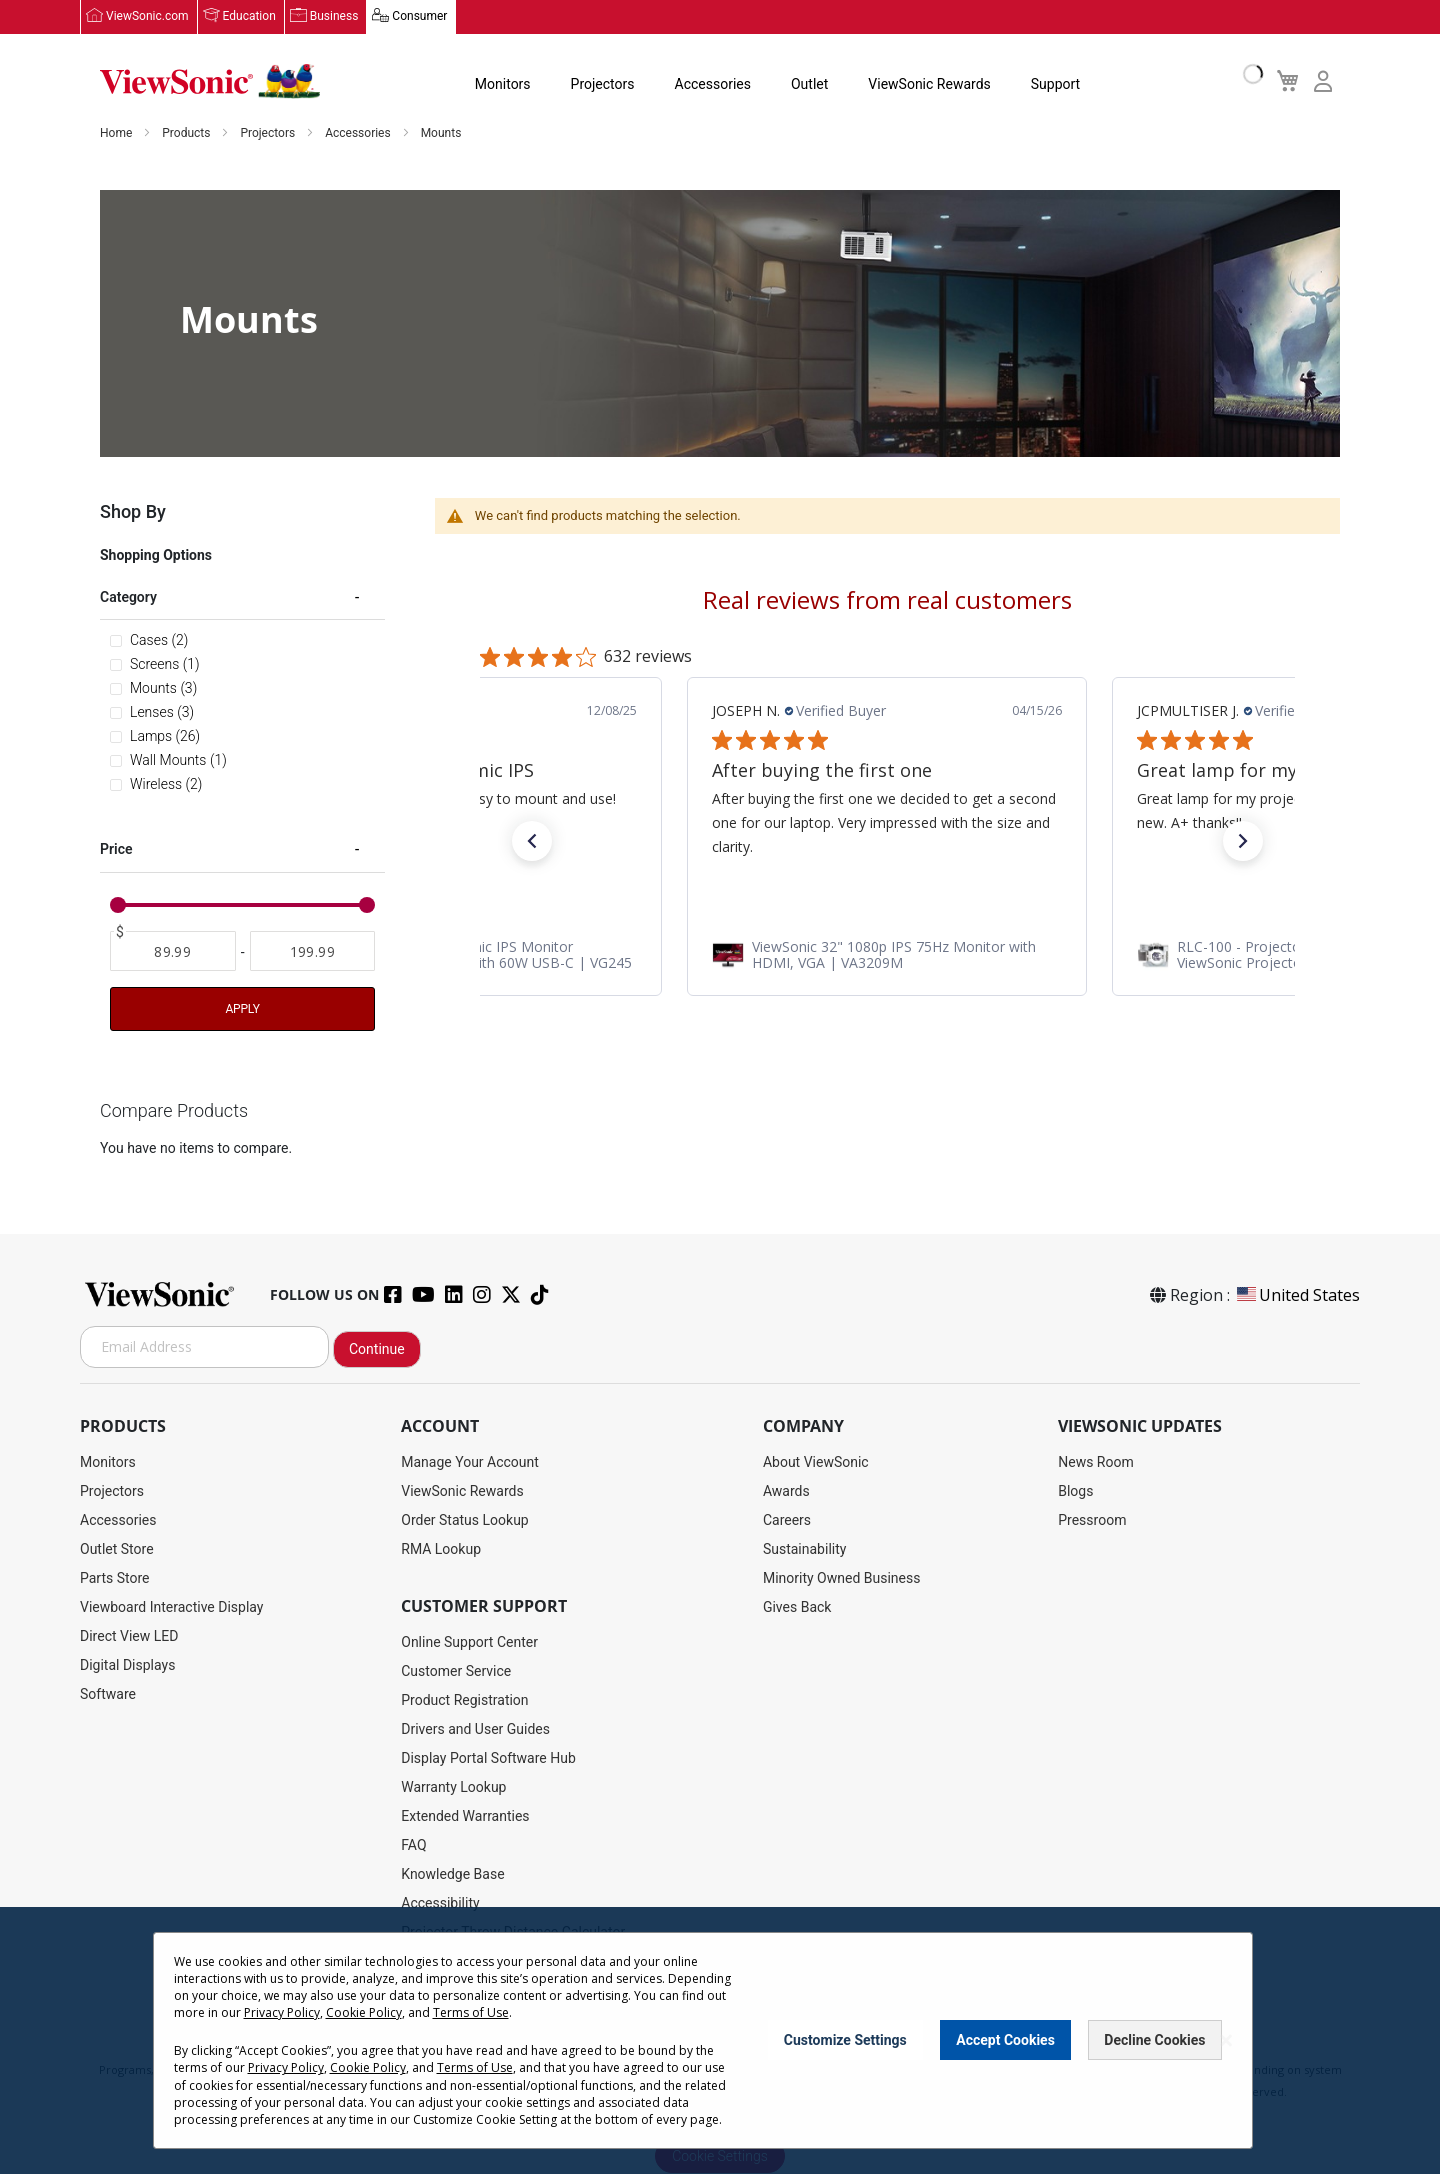  Describe the element at coordinates (129, 1636) in the screenshot. I see `Direct View LED` at that location.